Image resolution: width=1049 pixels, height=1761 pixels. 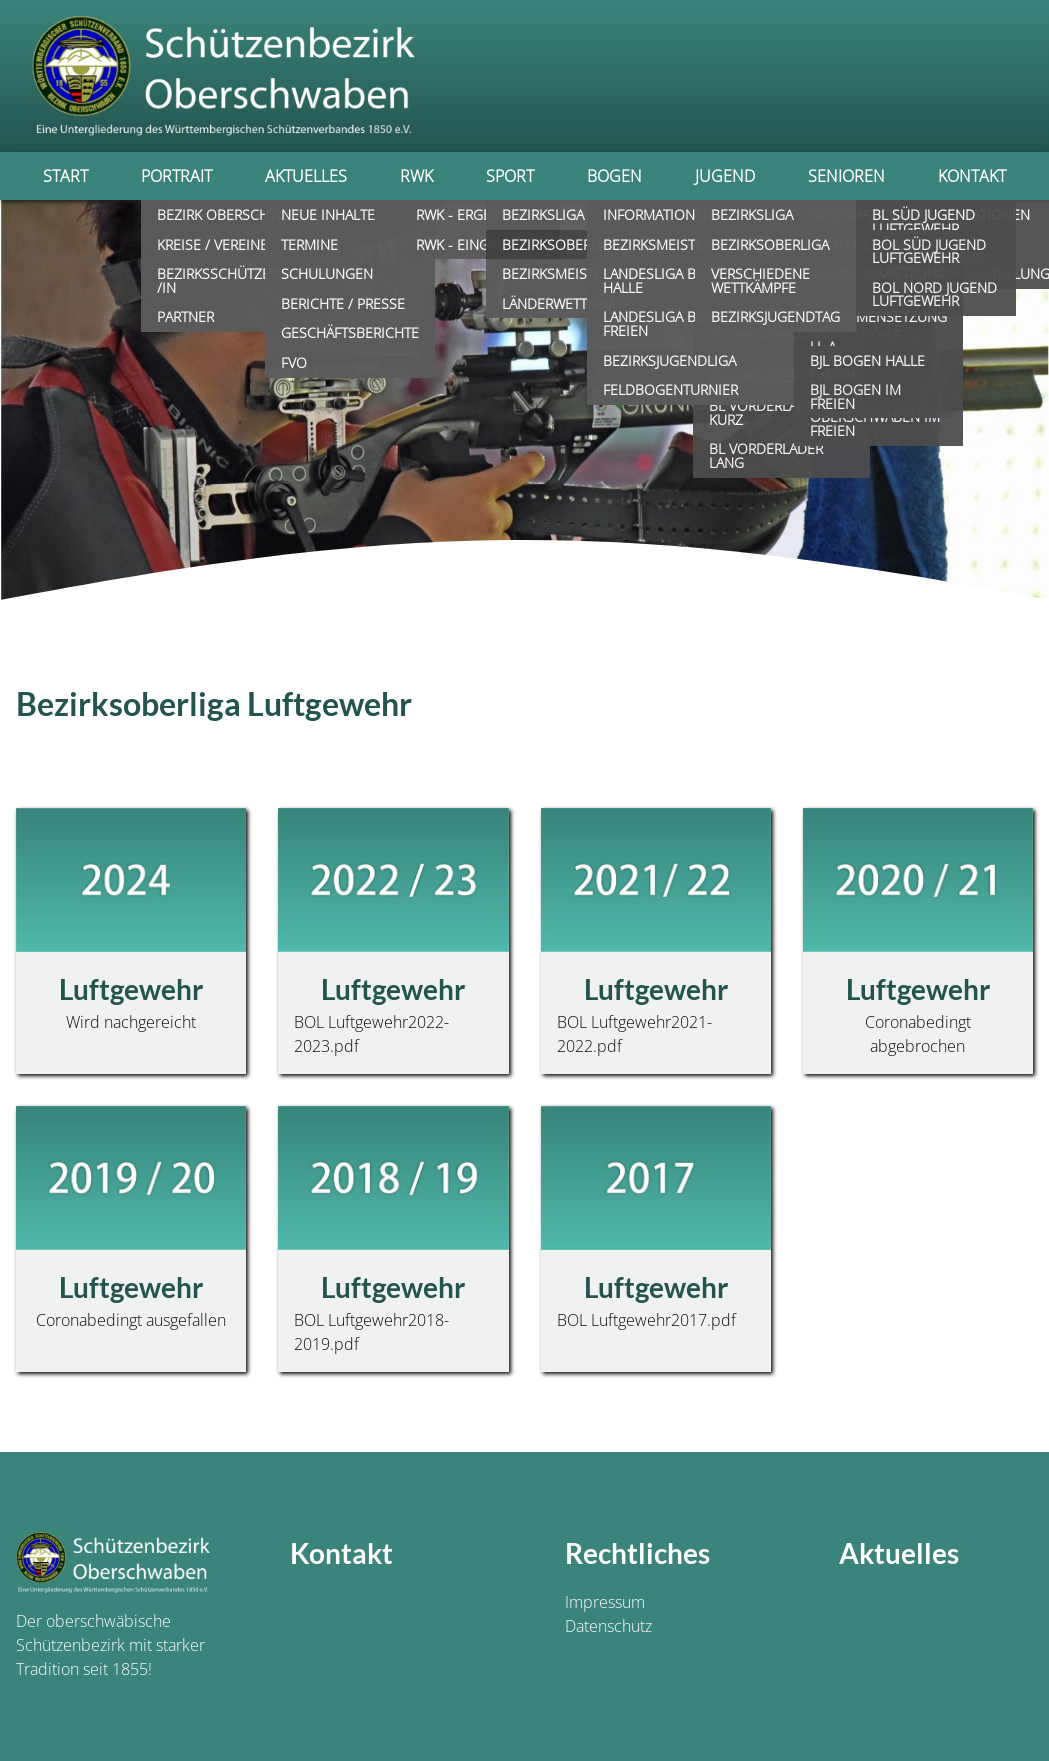 I want to click on Aktuelles, so click(x=306, y=176).